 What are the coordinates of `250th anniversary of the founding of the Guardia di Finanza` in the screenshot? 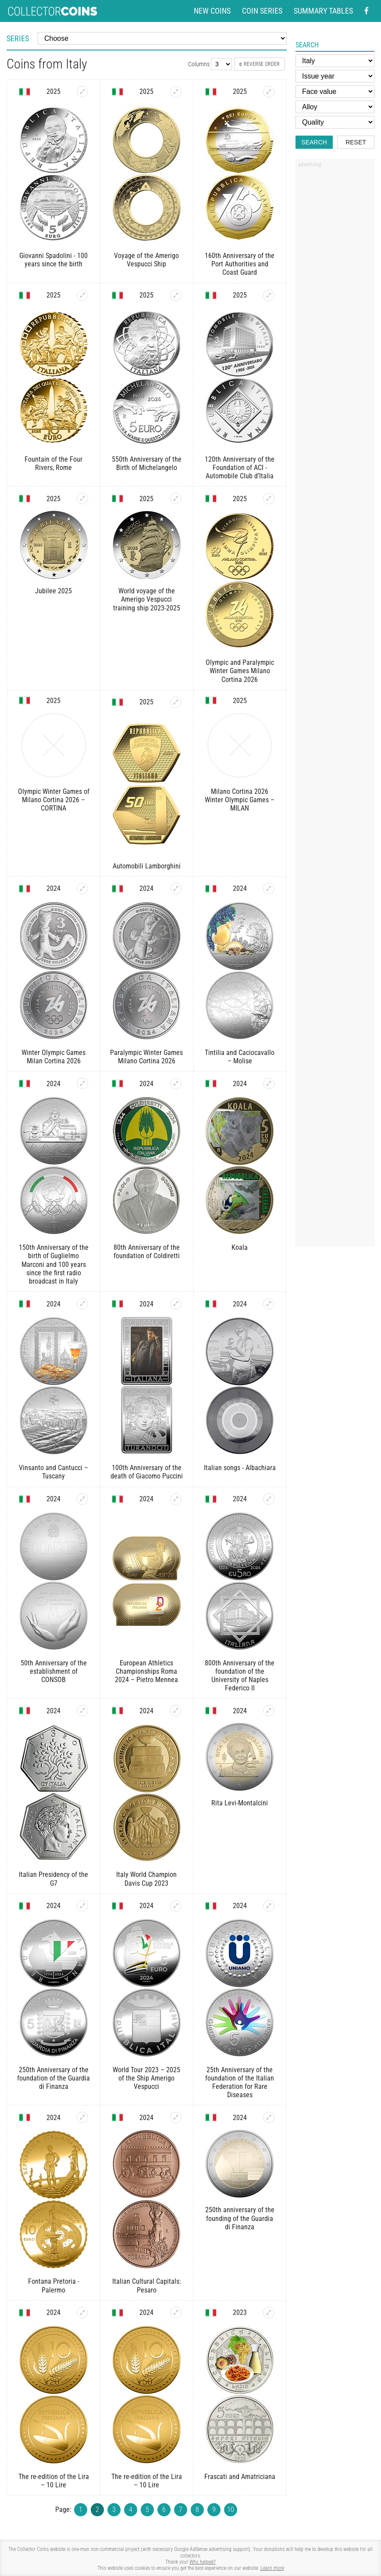 It's located at (239, 2218).